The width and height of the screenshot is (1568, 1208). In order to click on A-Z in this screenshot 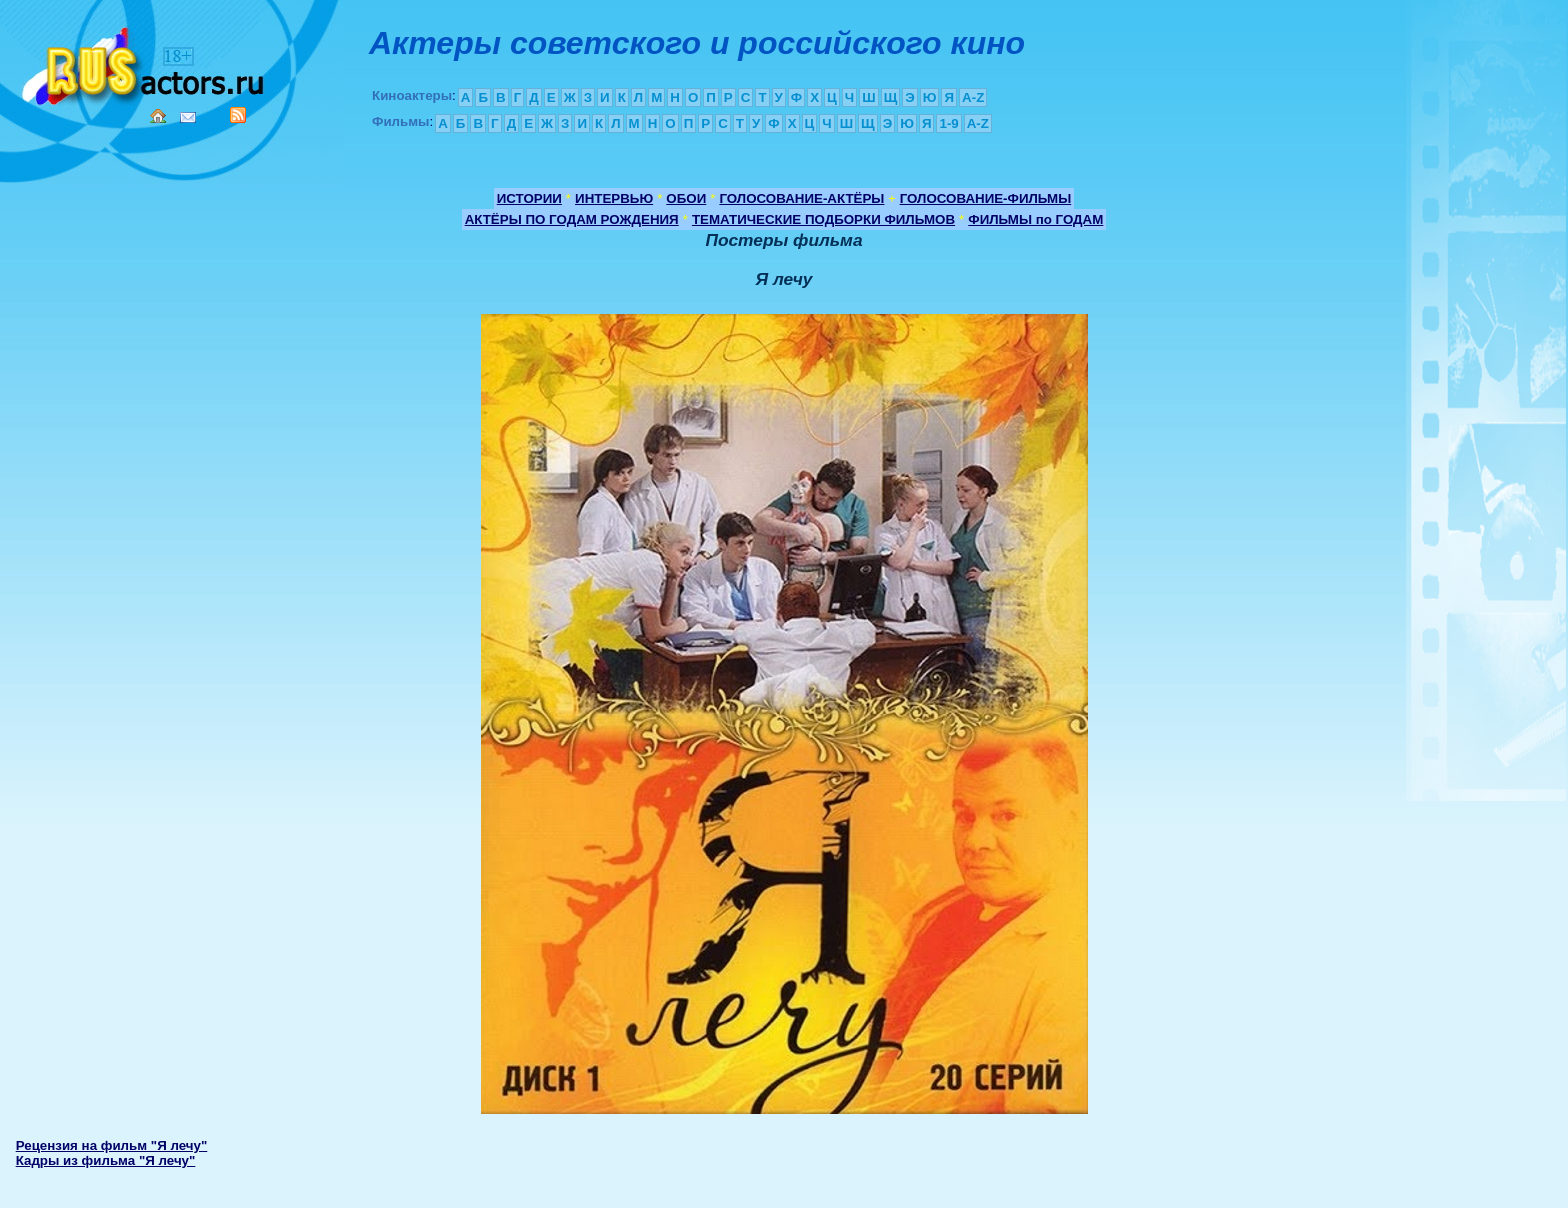, I will do `click(973, 97)`.